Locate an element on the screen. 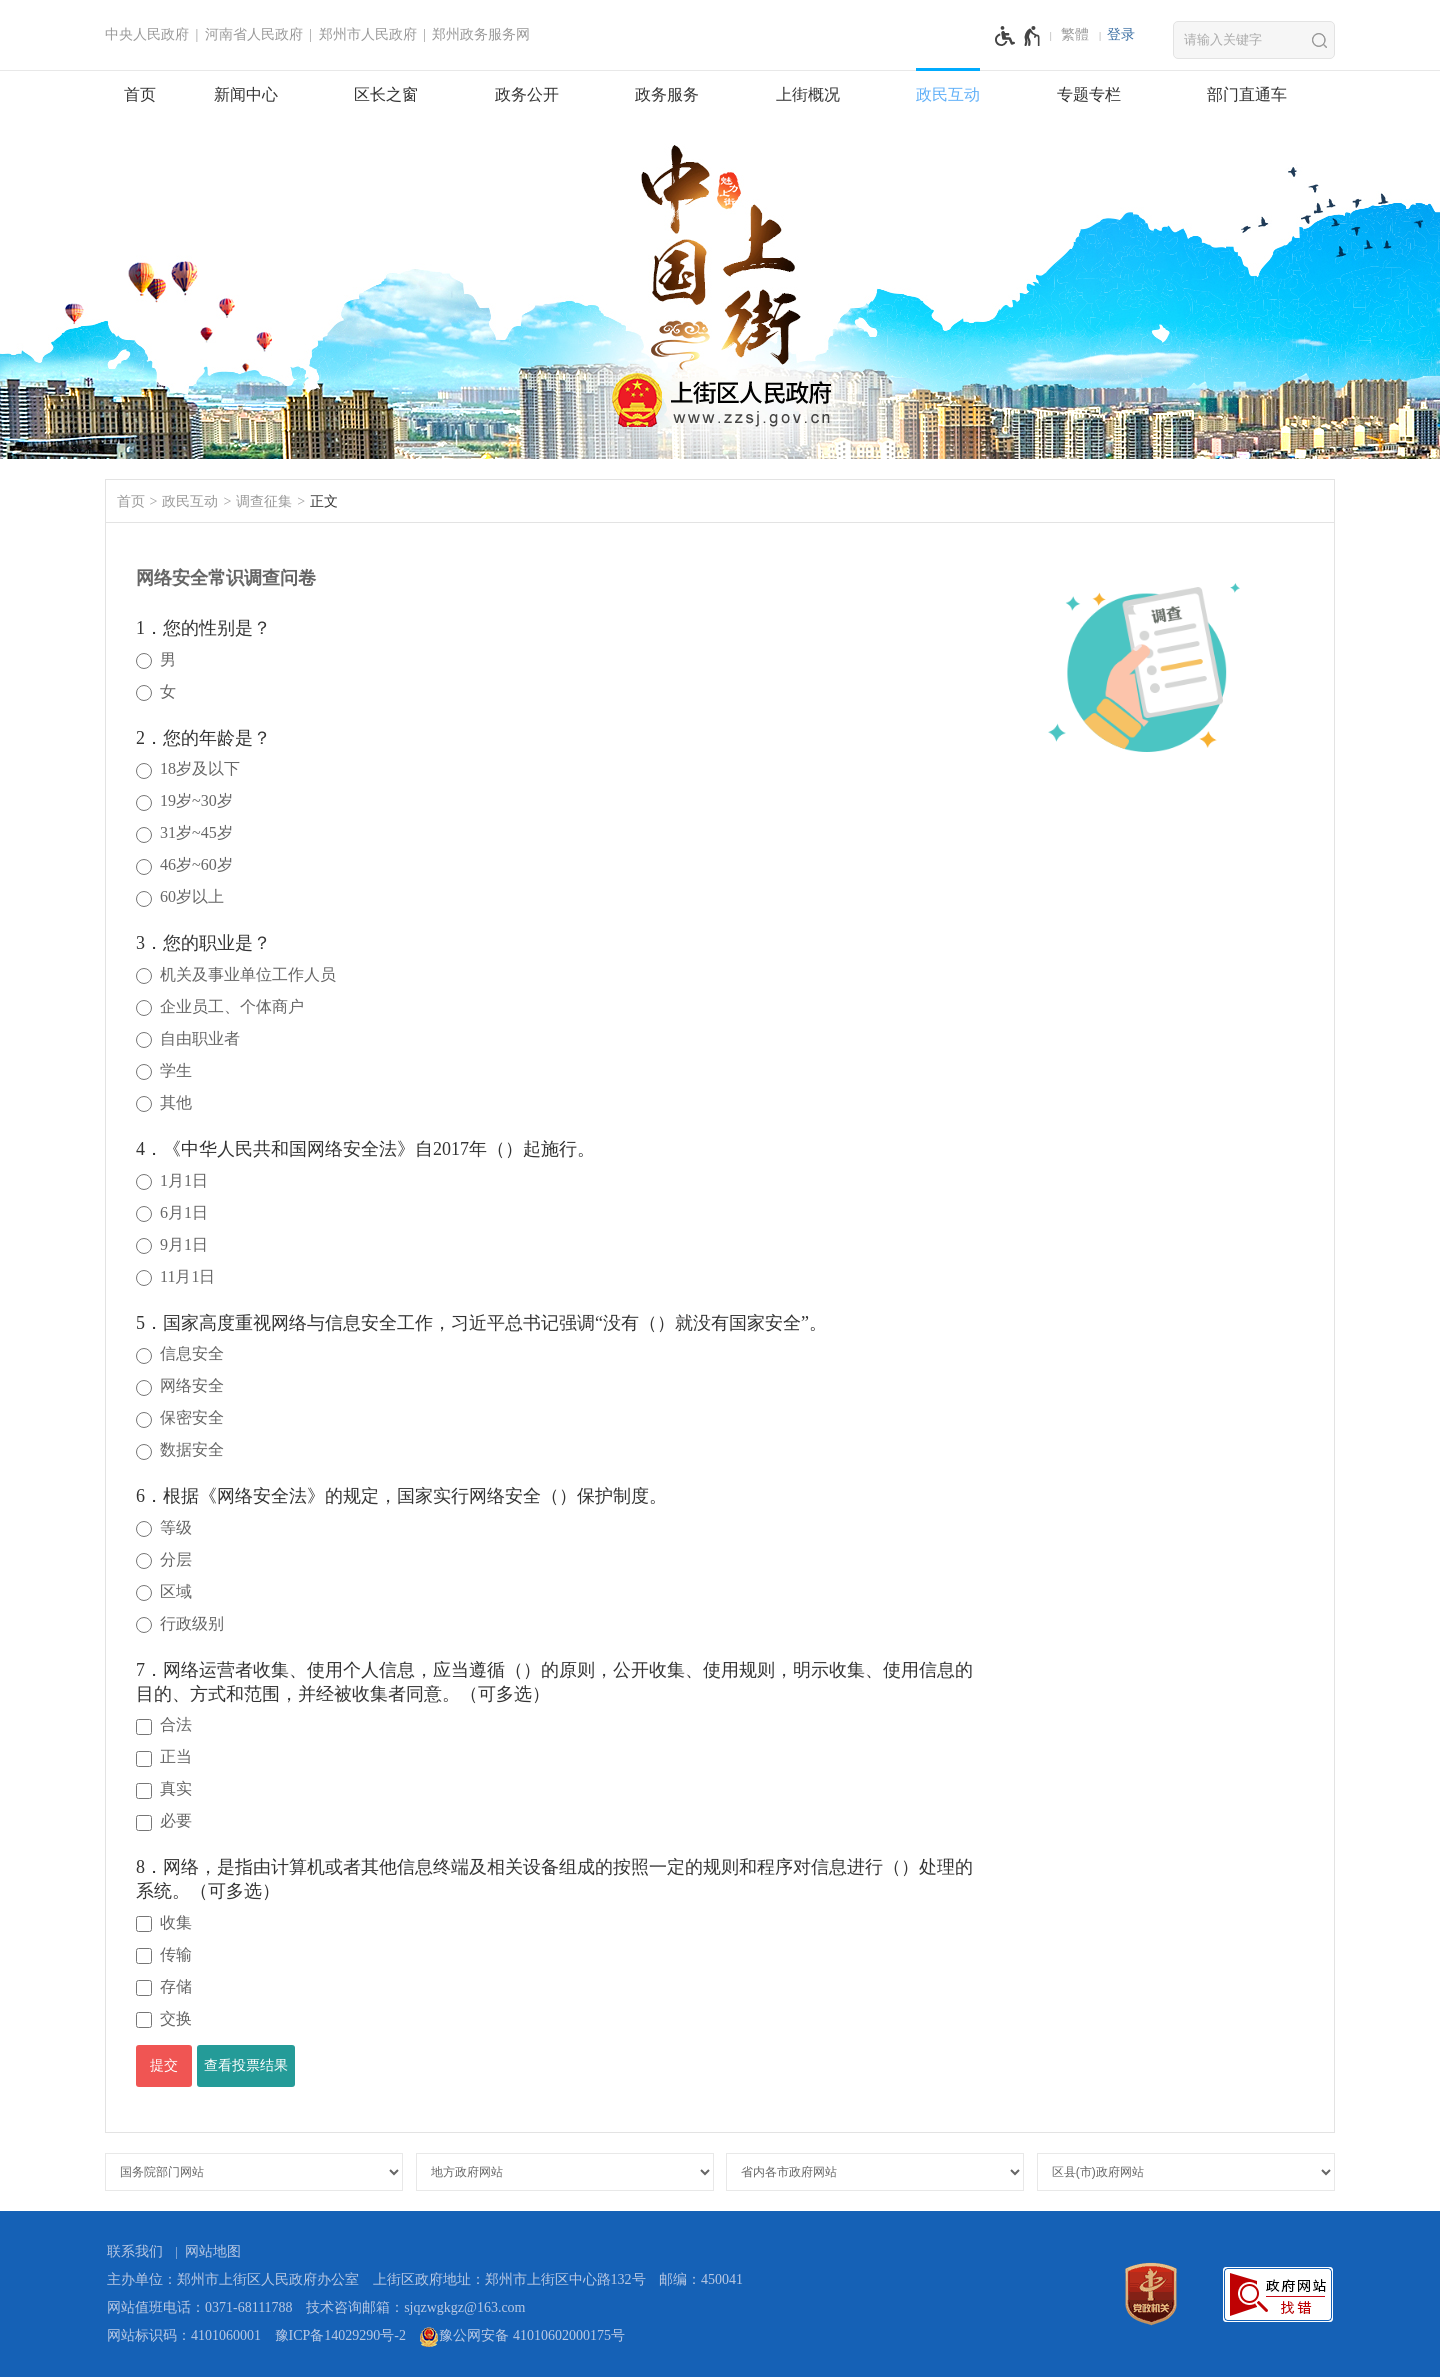  郑州市人民政府 is located at coordinates (368, 34).